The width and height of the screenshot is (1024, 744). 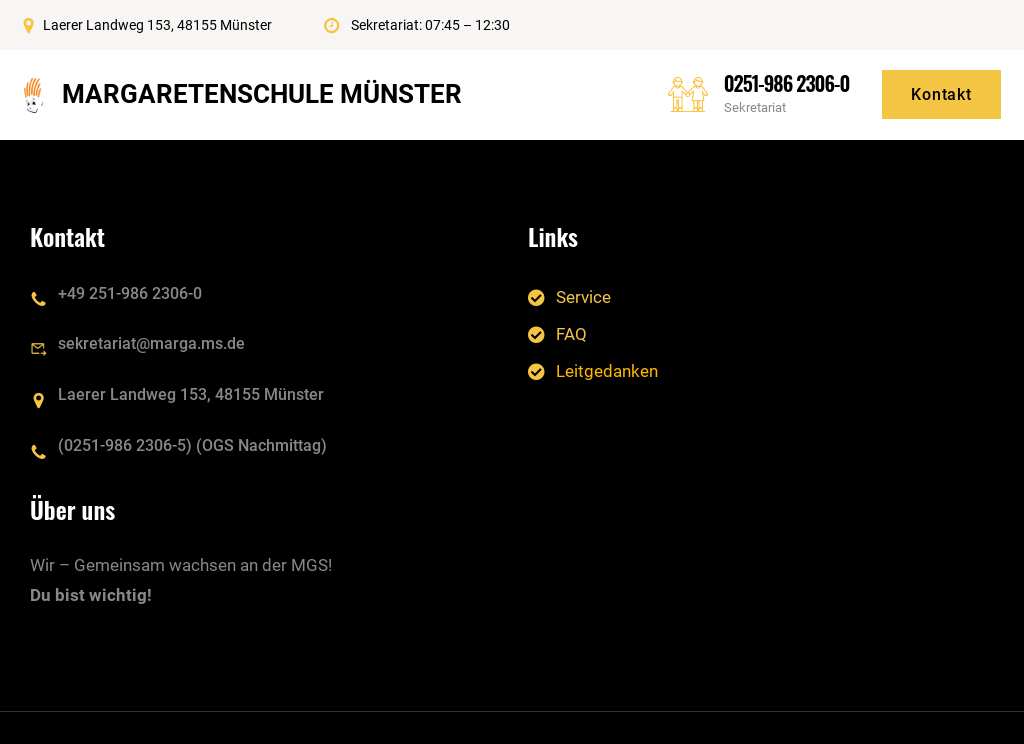 I want to click on Kontakt, so click(x=941, y=94).